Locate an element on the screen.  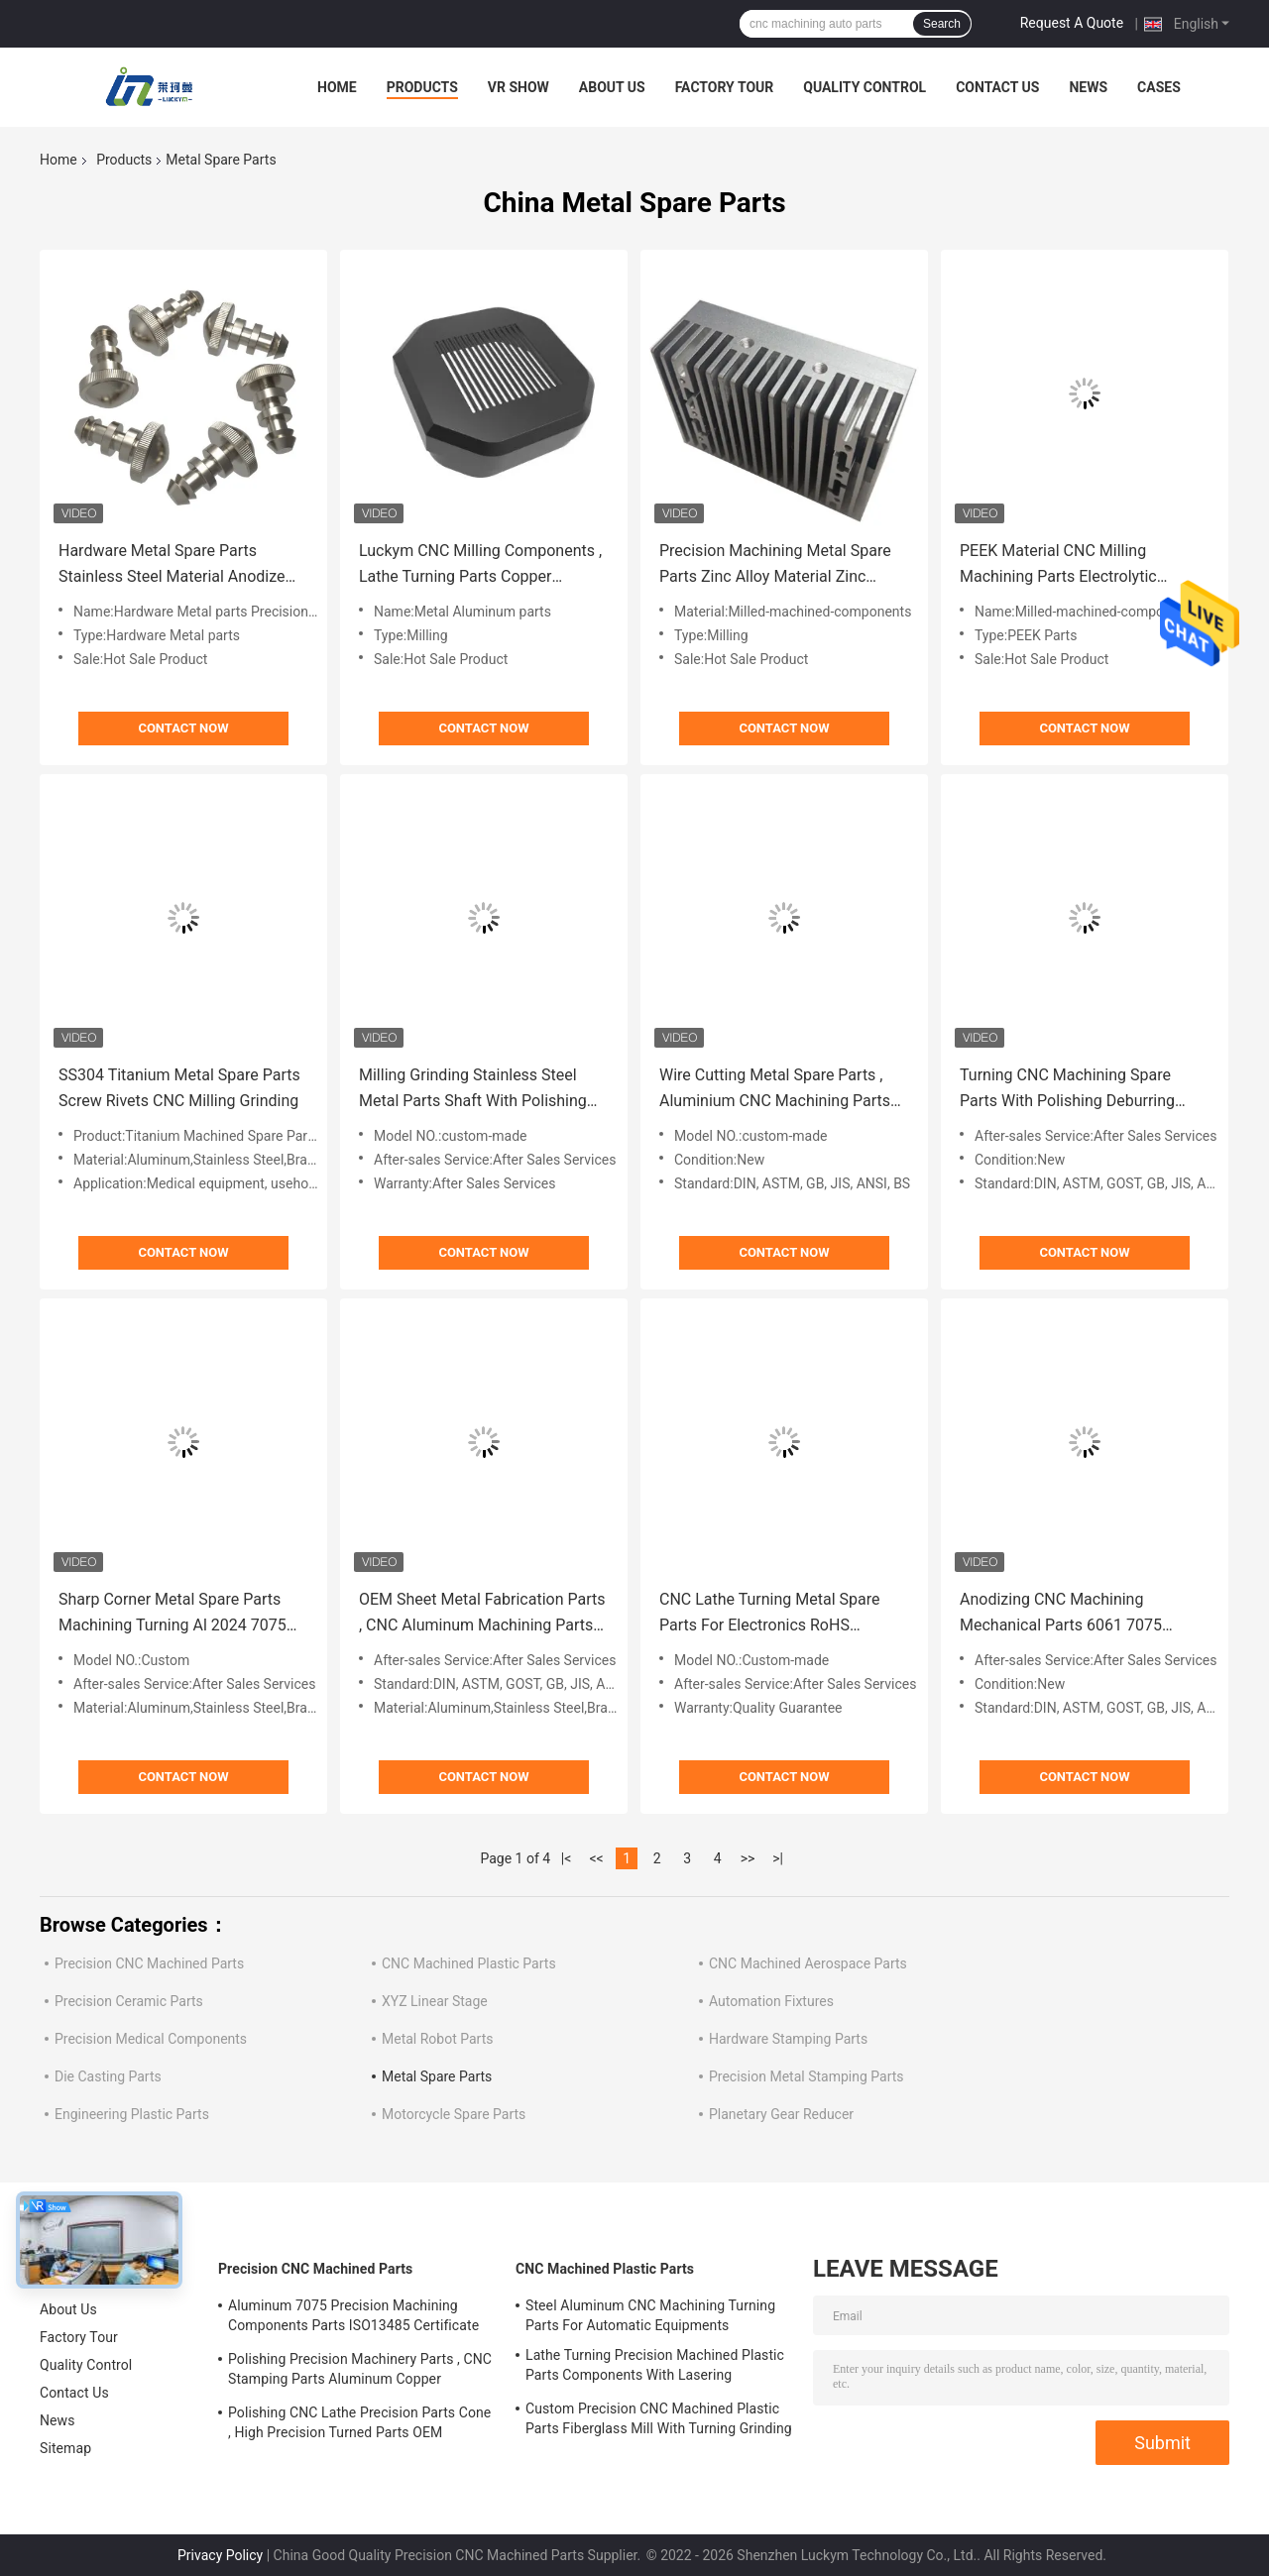
Motorcycle Spare Parts is located at coordinates (453, 2114).